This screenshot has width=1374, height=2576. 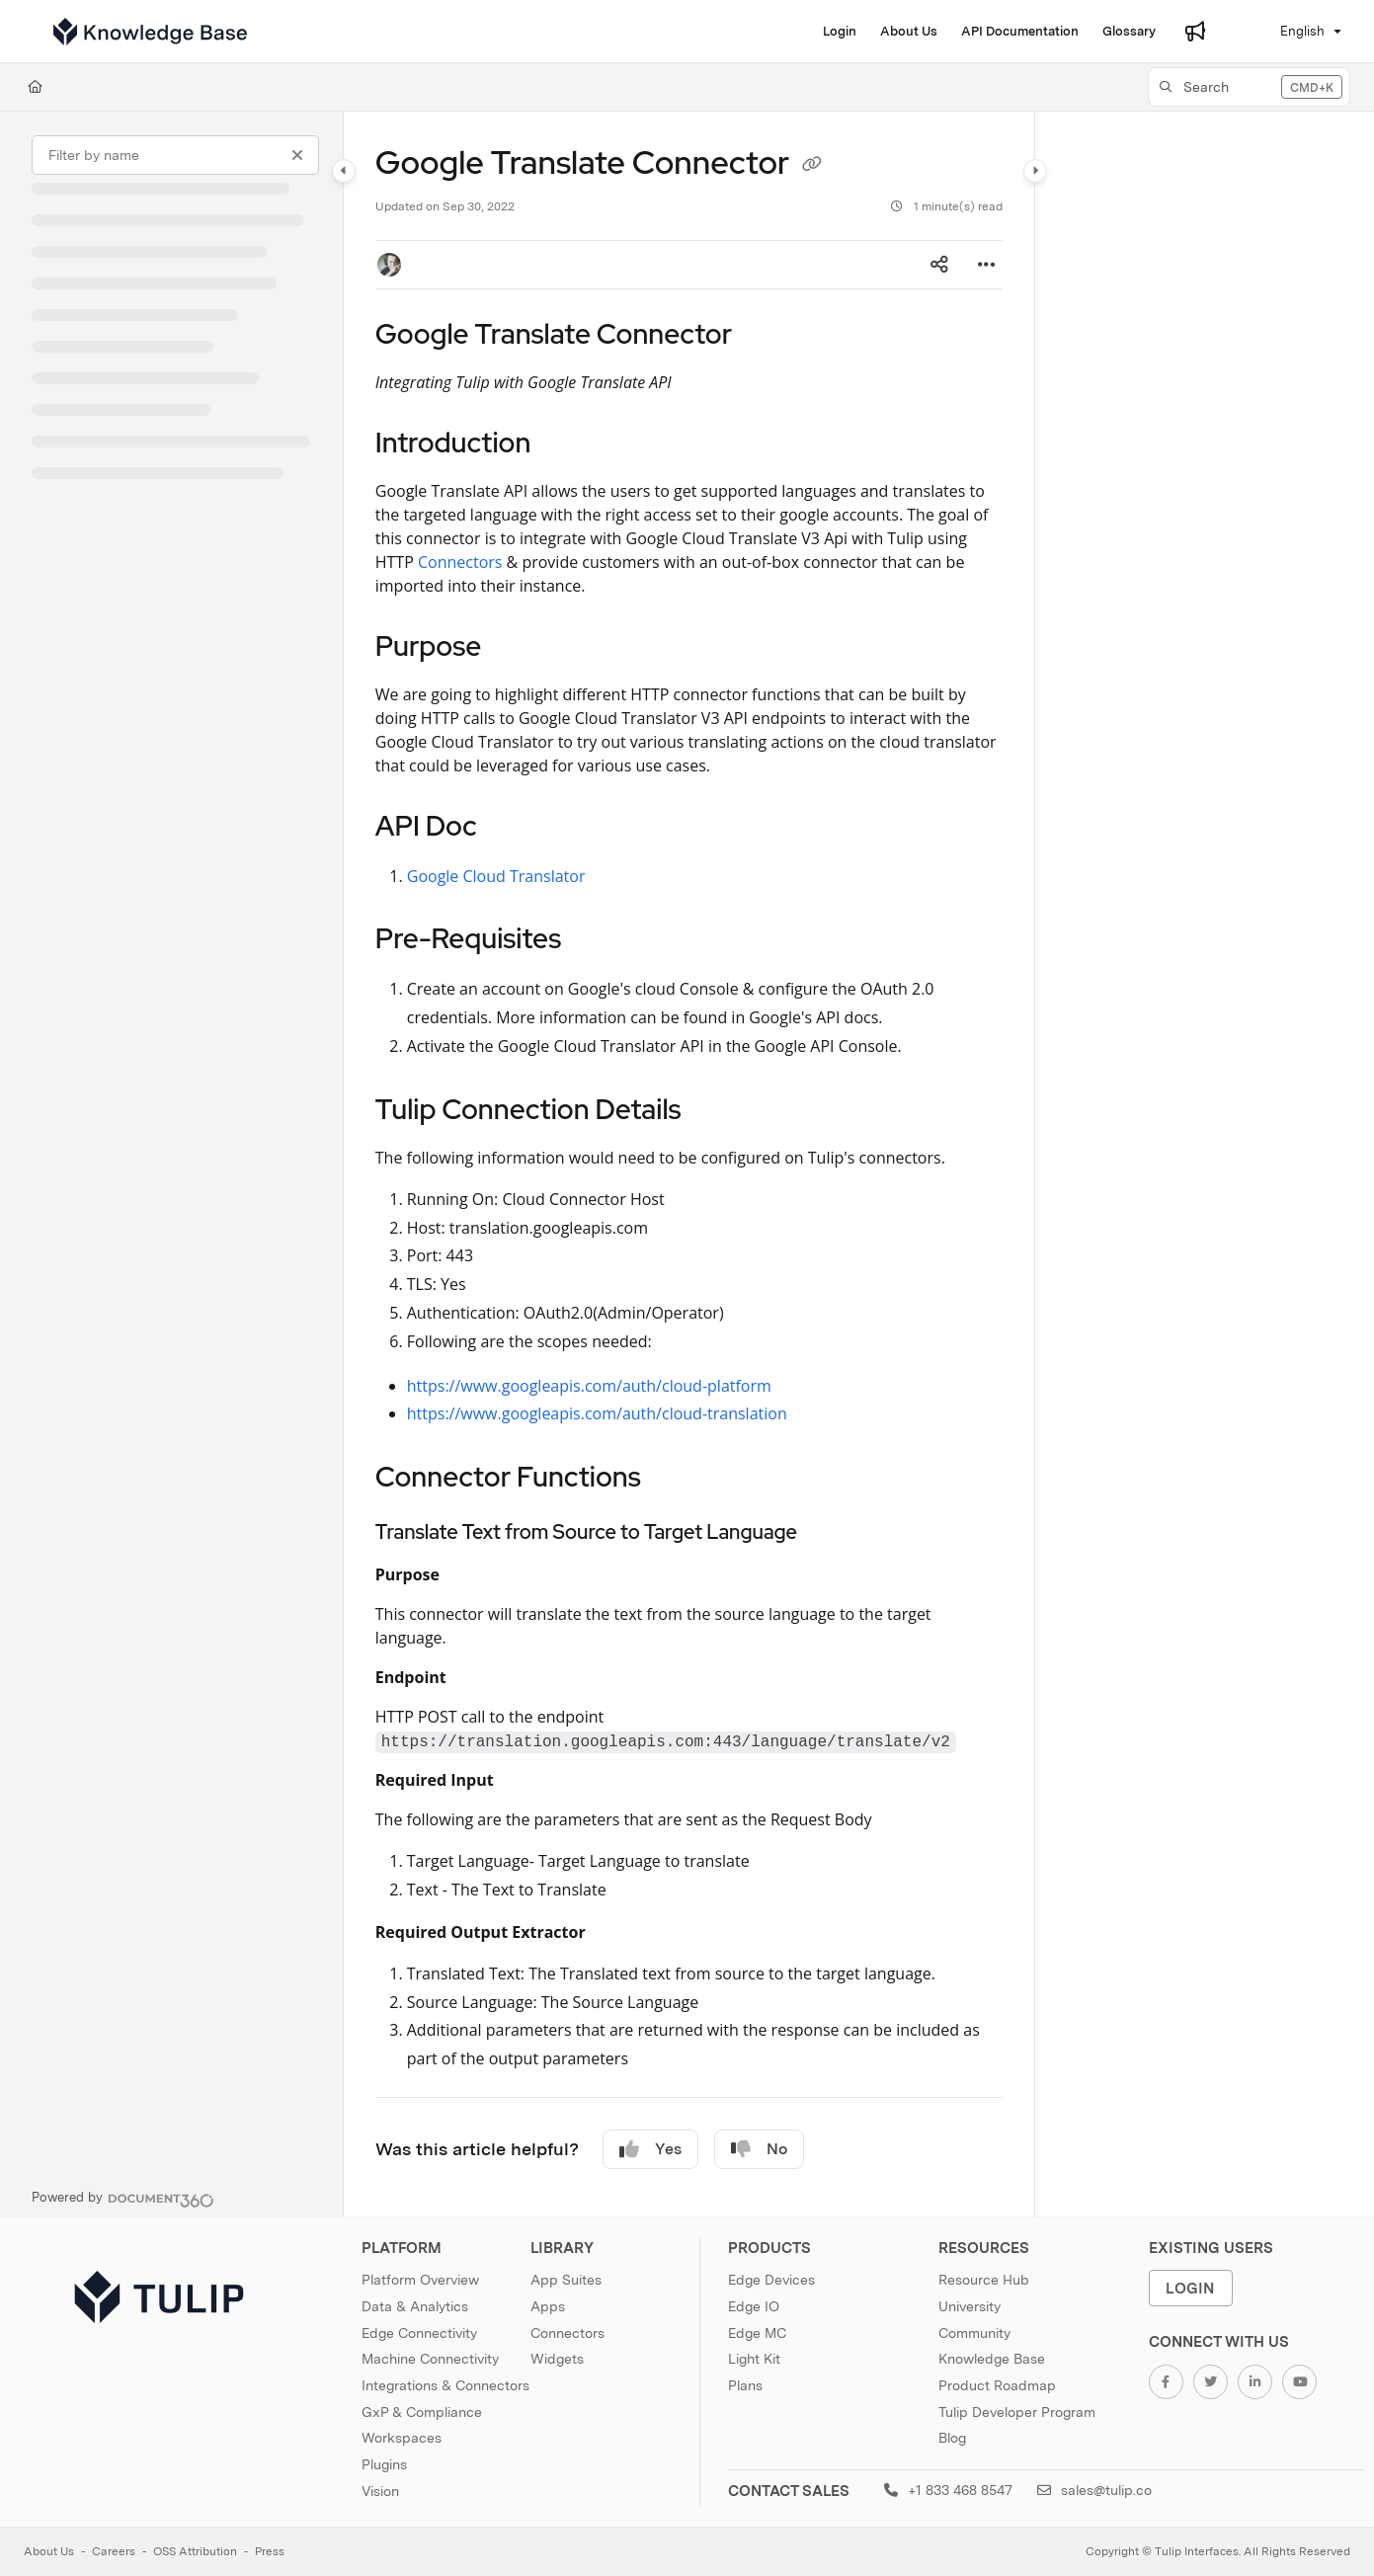 I want to click on Press, so click(x=269, y=2551).